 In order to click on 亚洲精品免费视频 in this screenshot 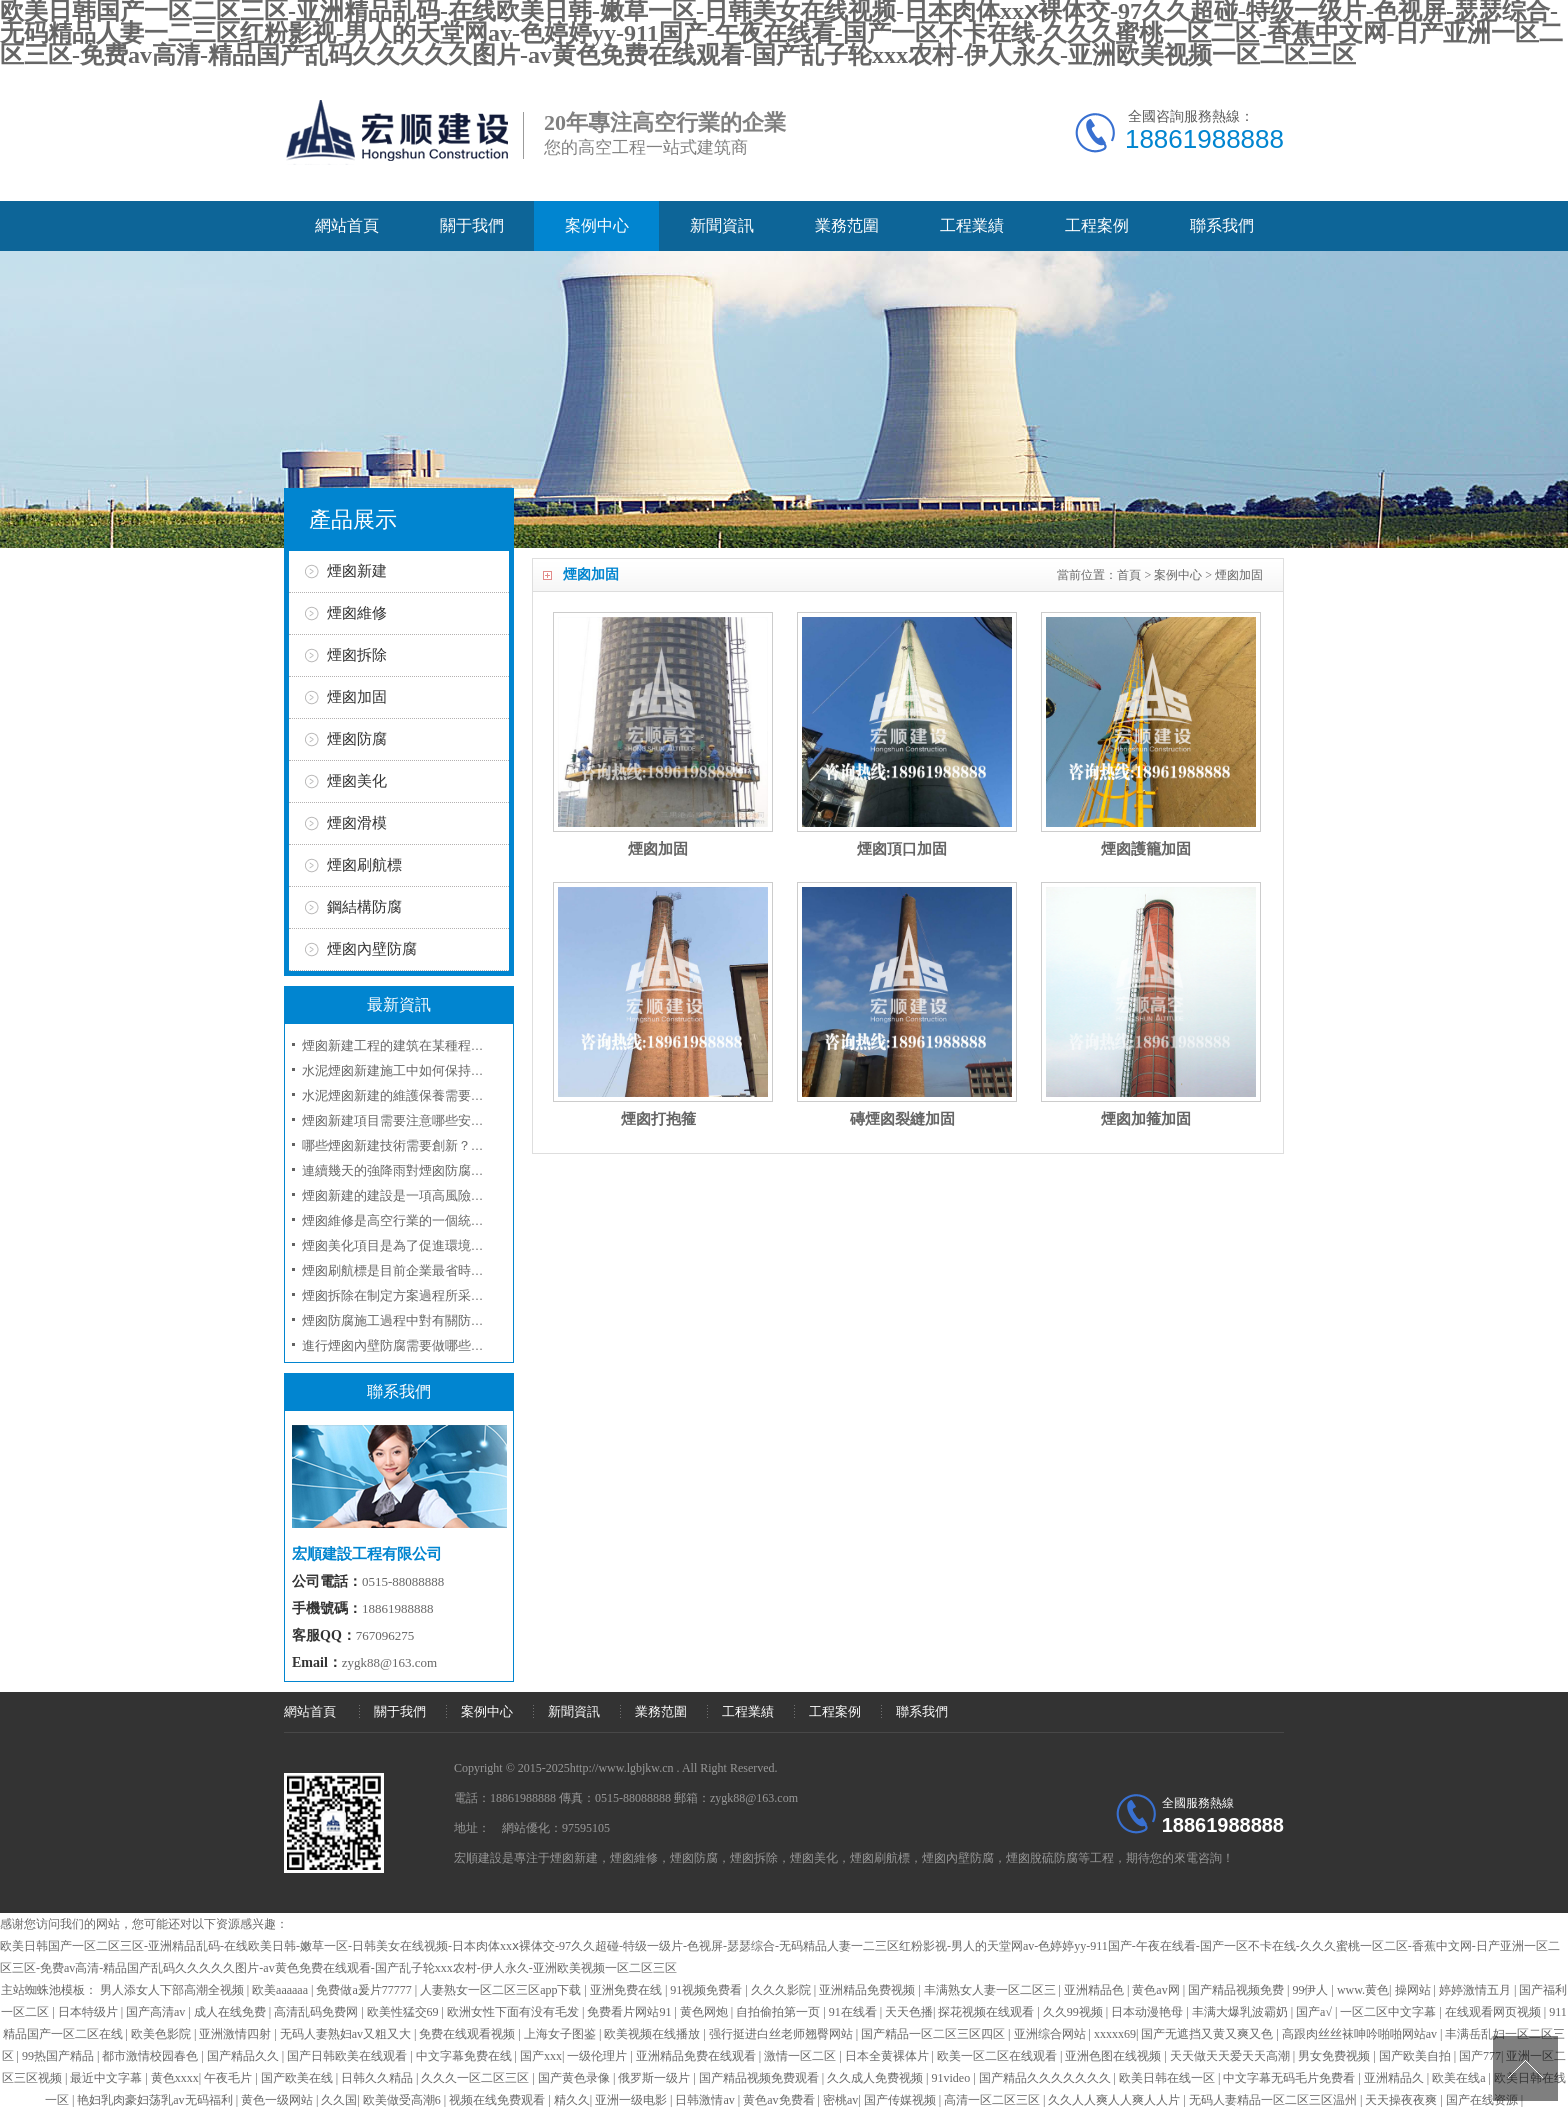, I will do `click(868, 1990)`.